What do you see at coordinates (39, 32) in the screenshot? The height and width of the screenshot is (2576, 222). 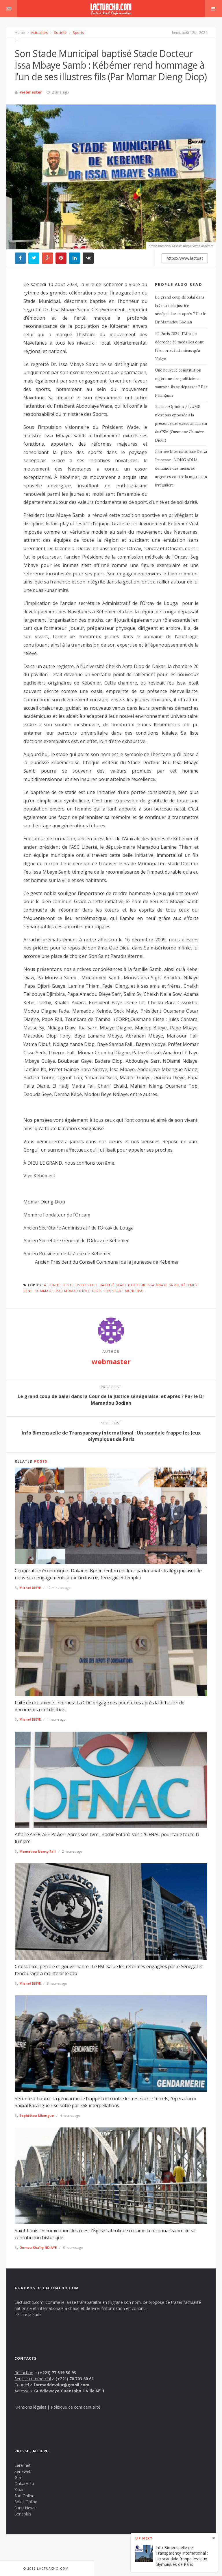 I see `Actualités` at bounding box center [39, 32].